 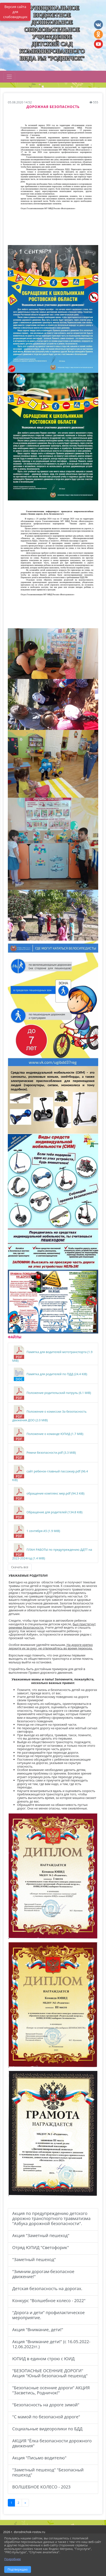 I want to click on Памятка для родителей по ПДД (24.4 KiB), so click(x=49, y=1374).